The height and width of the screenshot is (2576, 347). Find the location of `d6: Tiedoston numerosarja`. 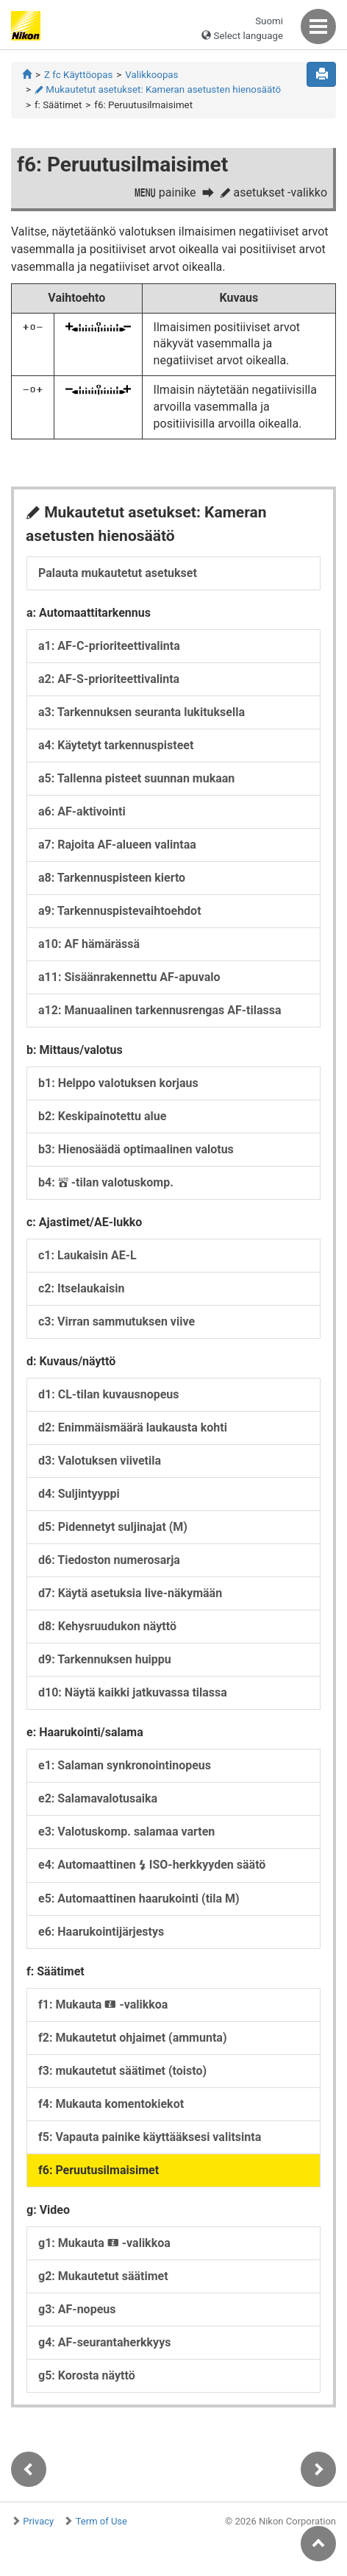

d6: Tiedoston numerosarja is located at coordinates (109, 1560).